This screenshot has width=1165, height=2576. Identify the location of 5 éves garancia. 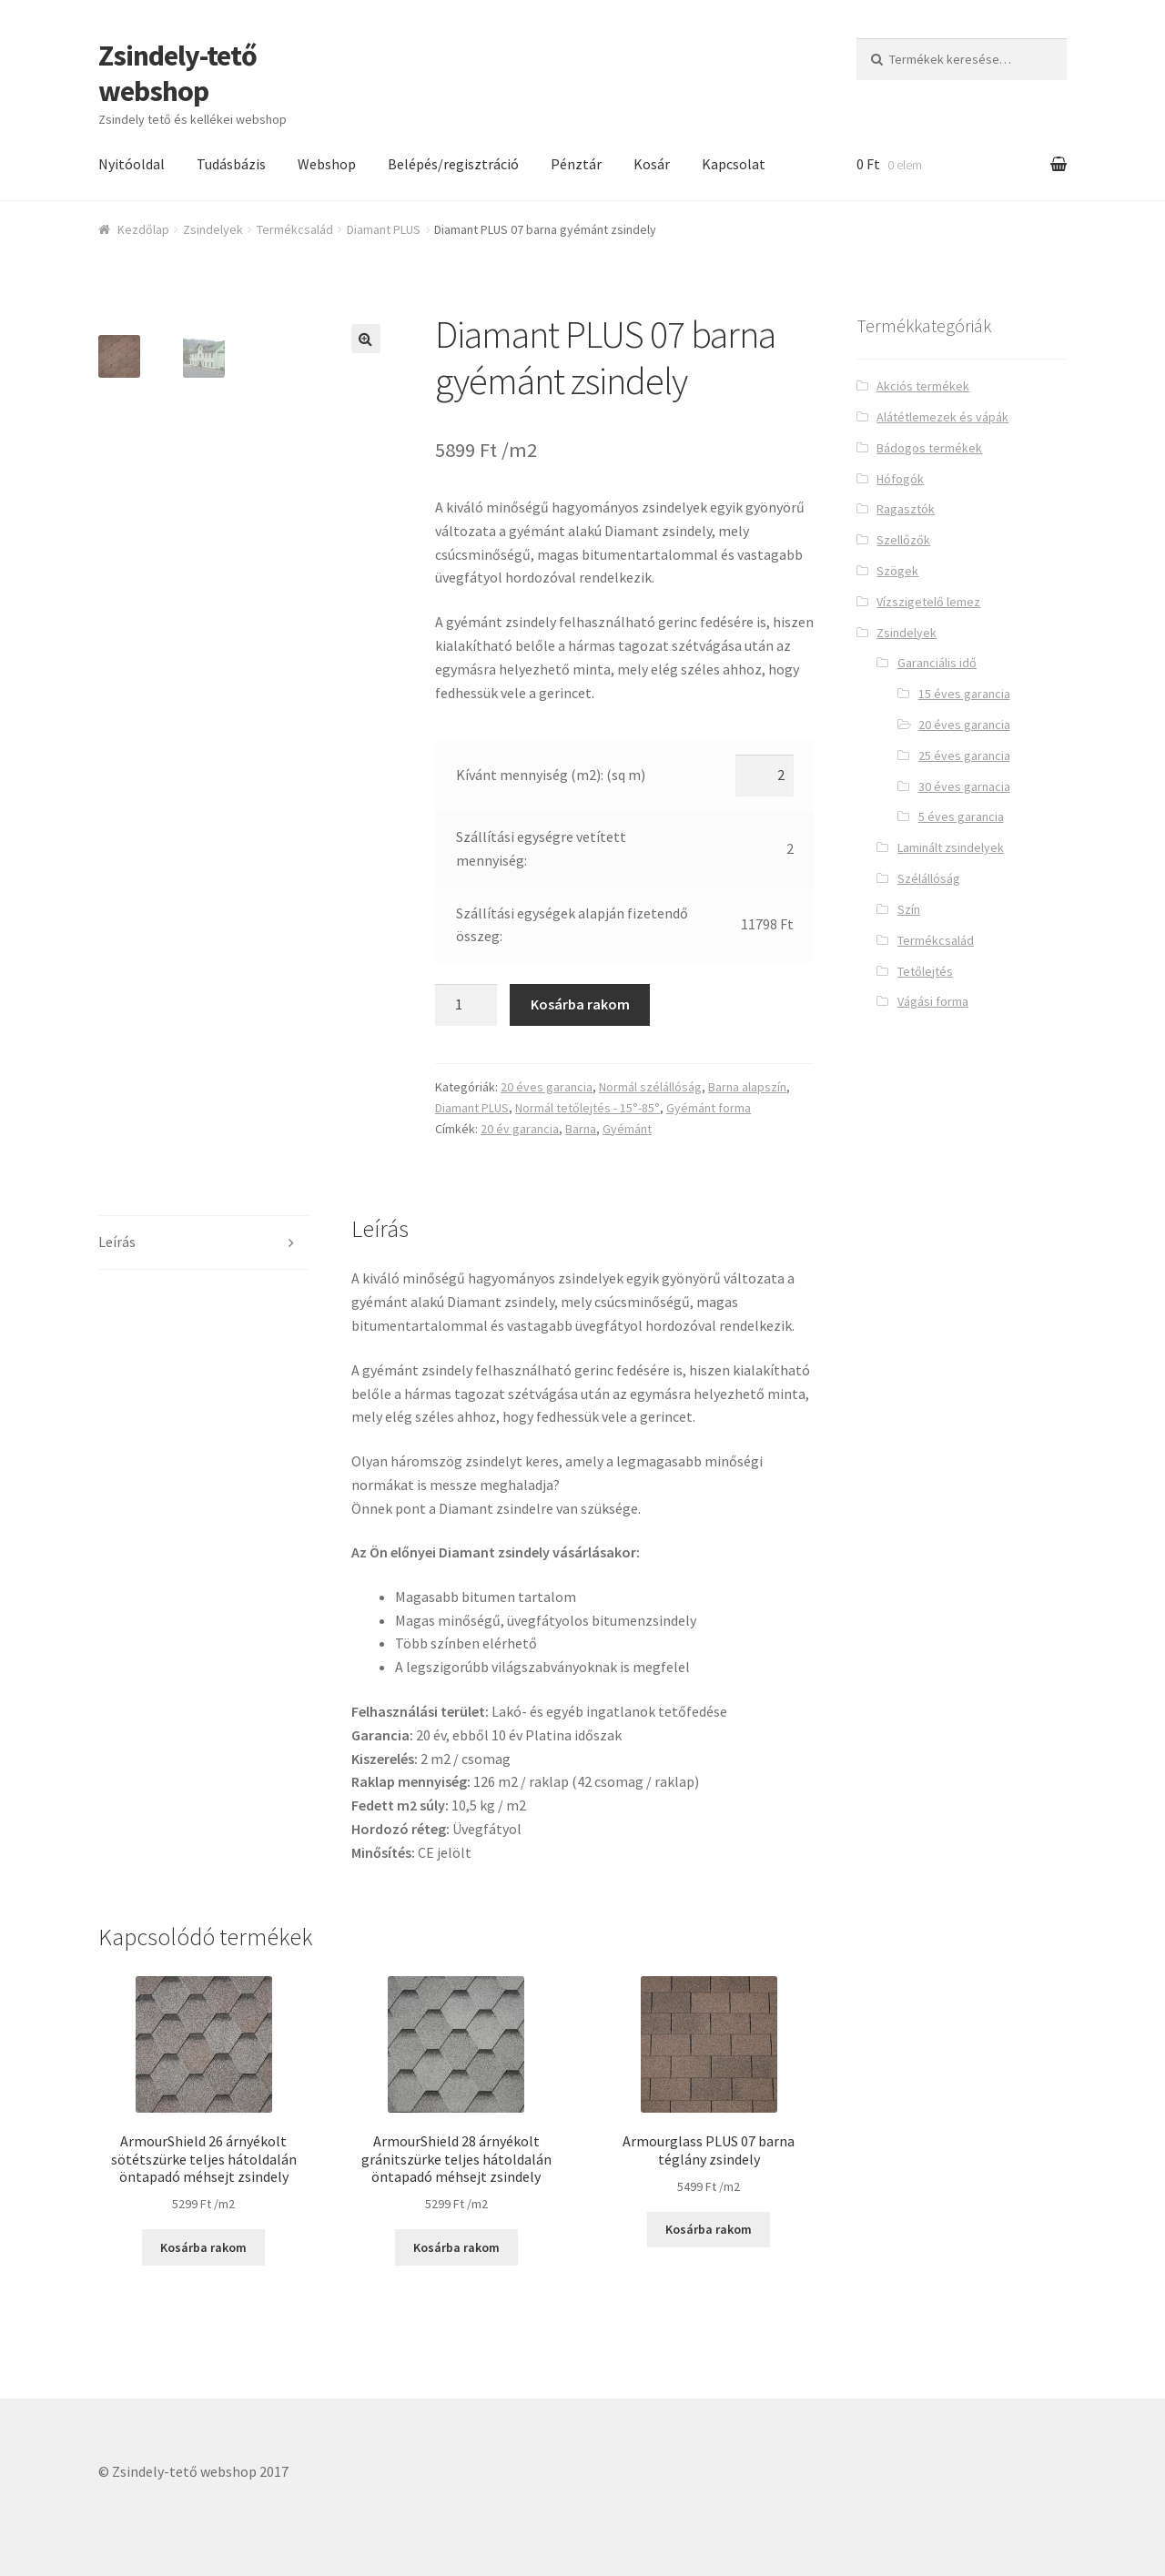
(961, 816).